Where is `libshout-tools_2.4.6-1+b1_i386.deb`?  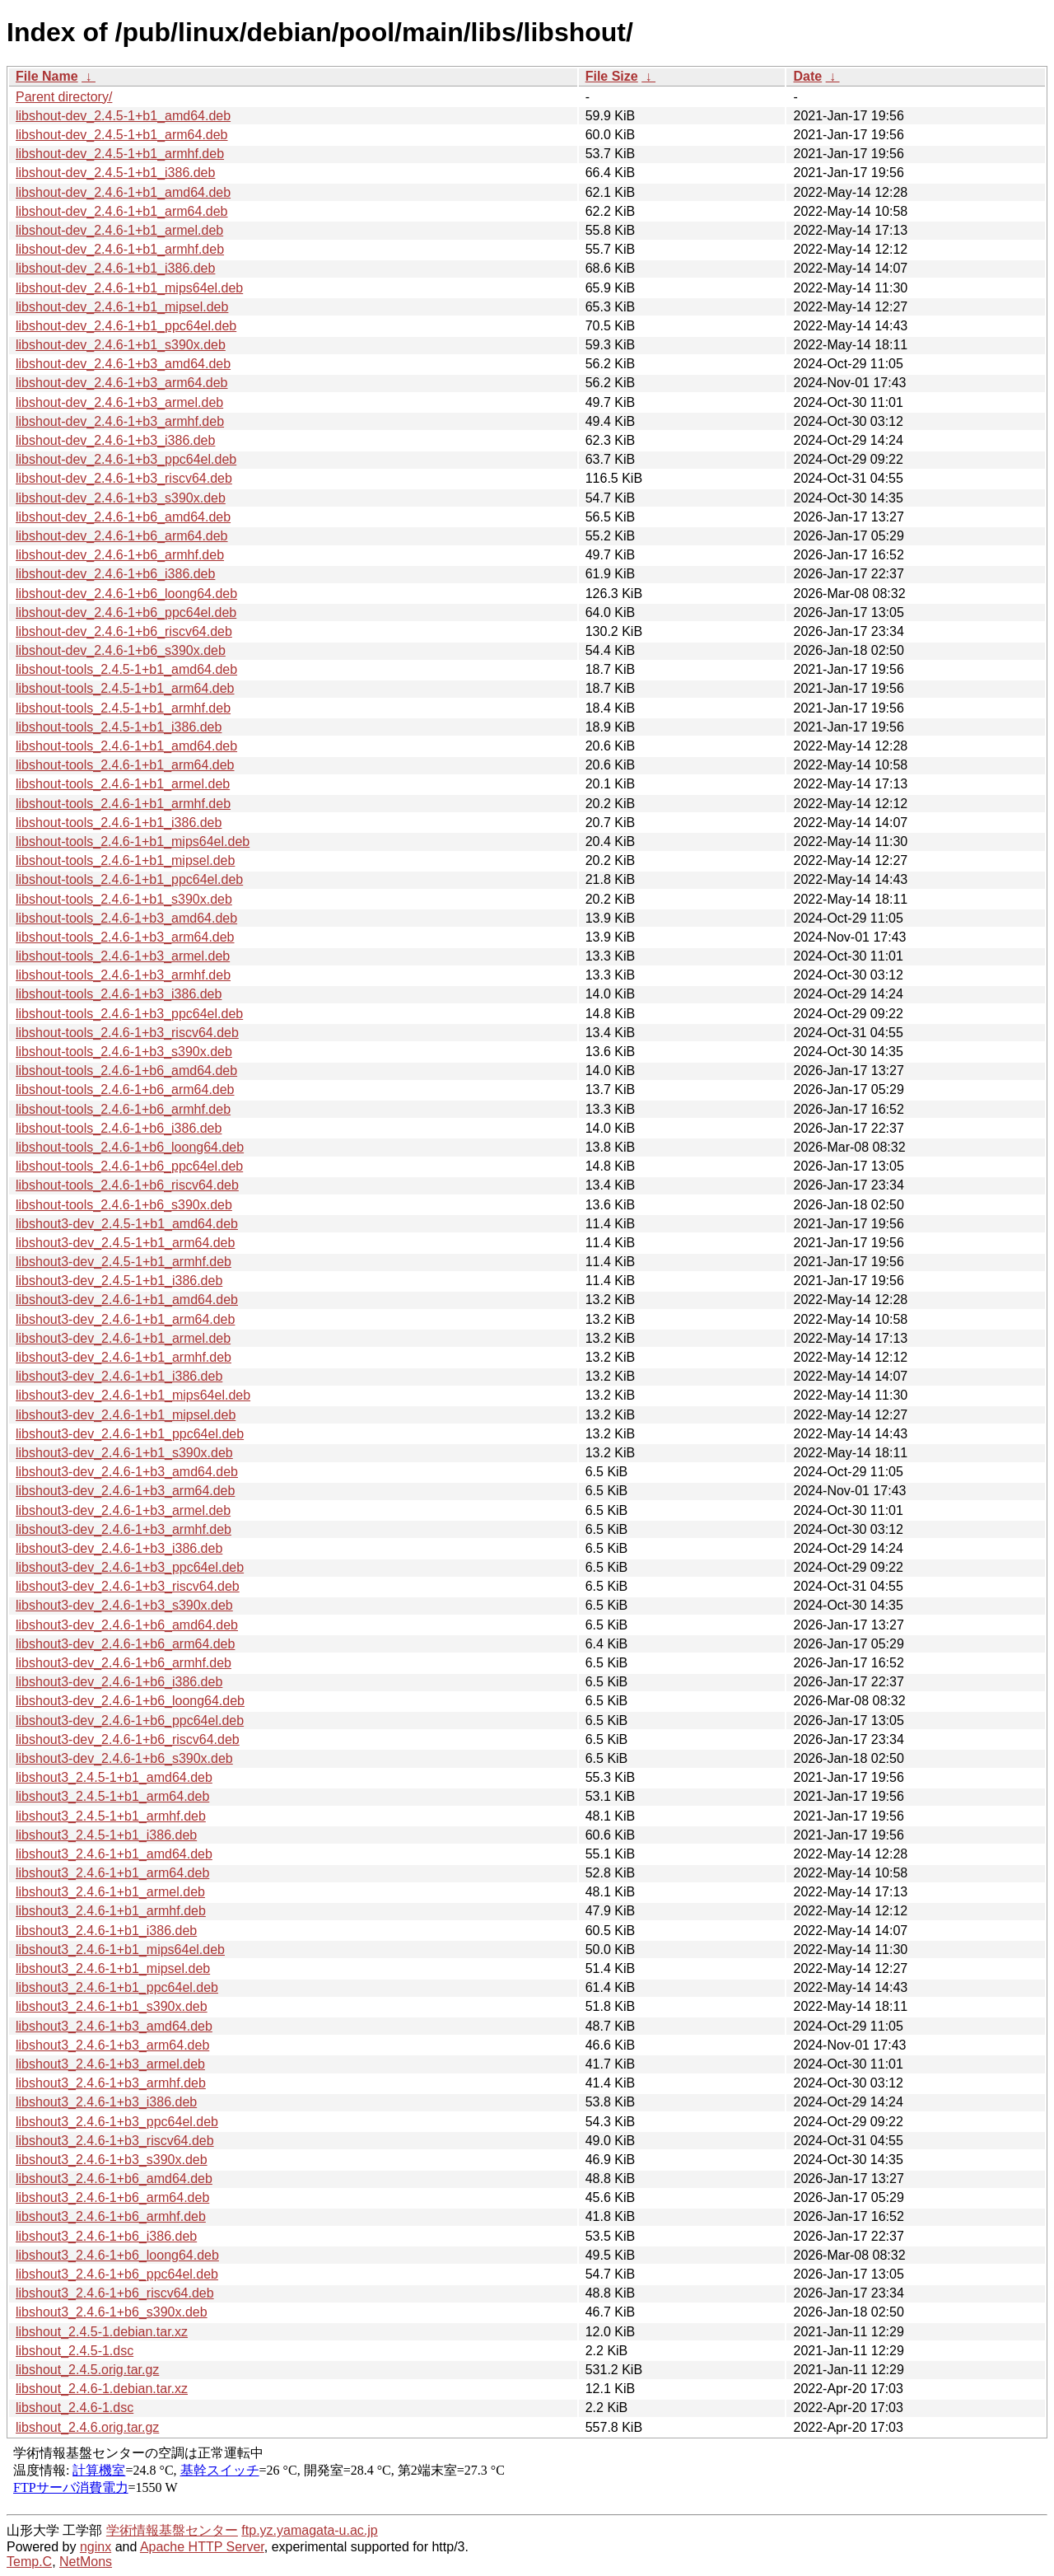 libshout-tools_2.4.6-1+b1_i386.deb is located at coordinates (119, 823).